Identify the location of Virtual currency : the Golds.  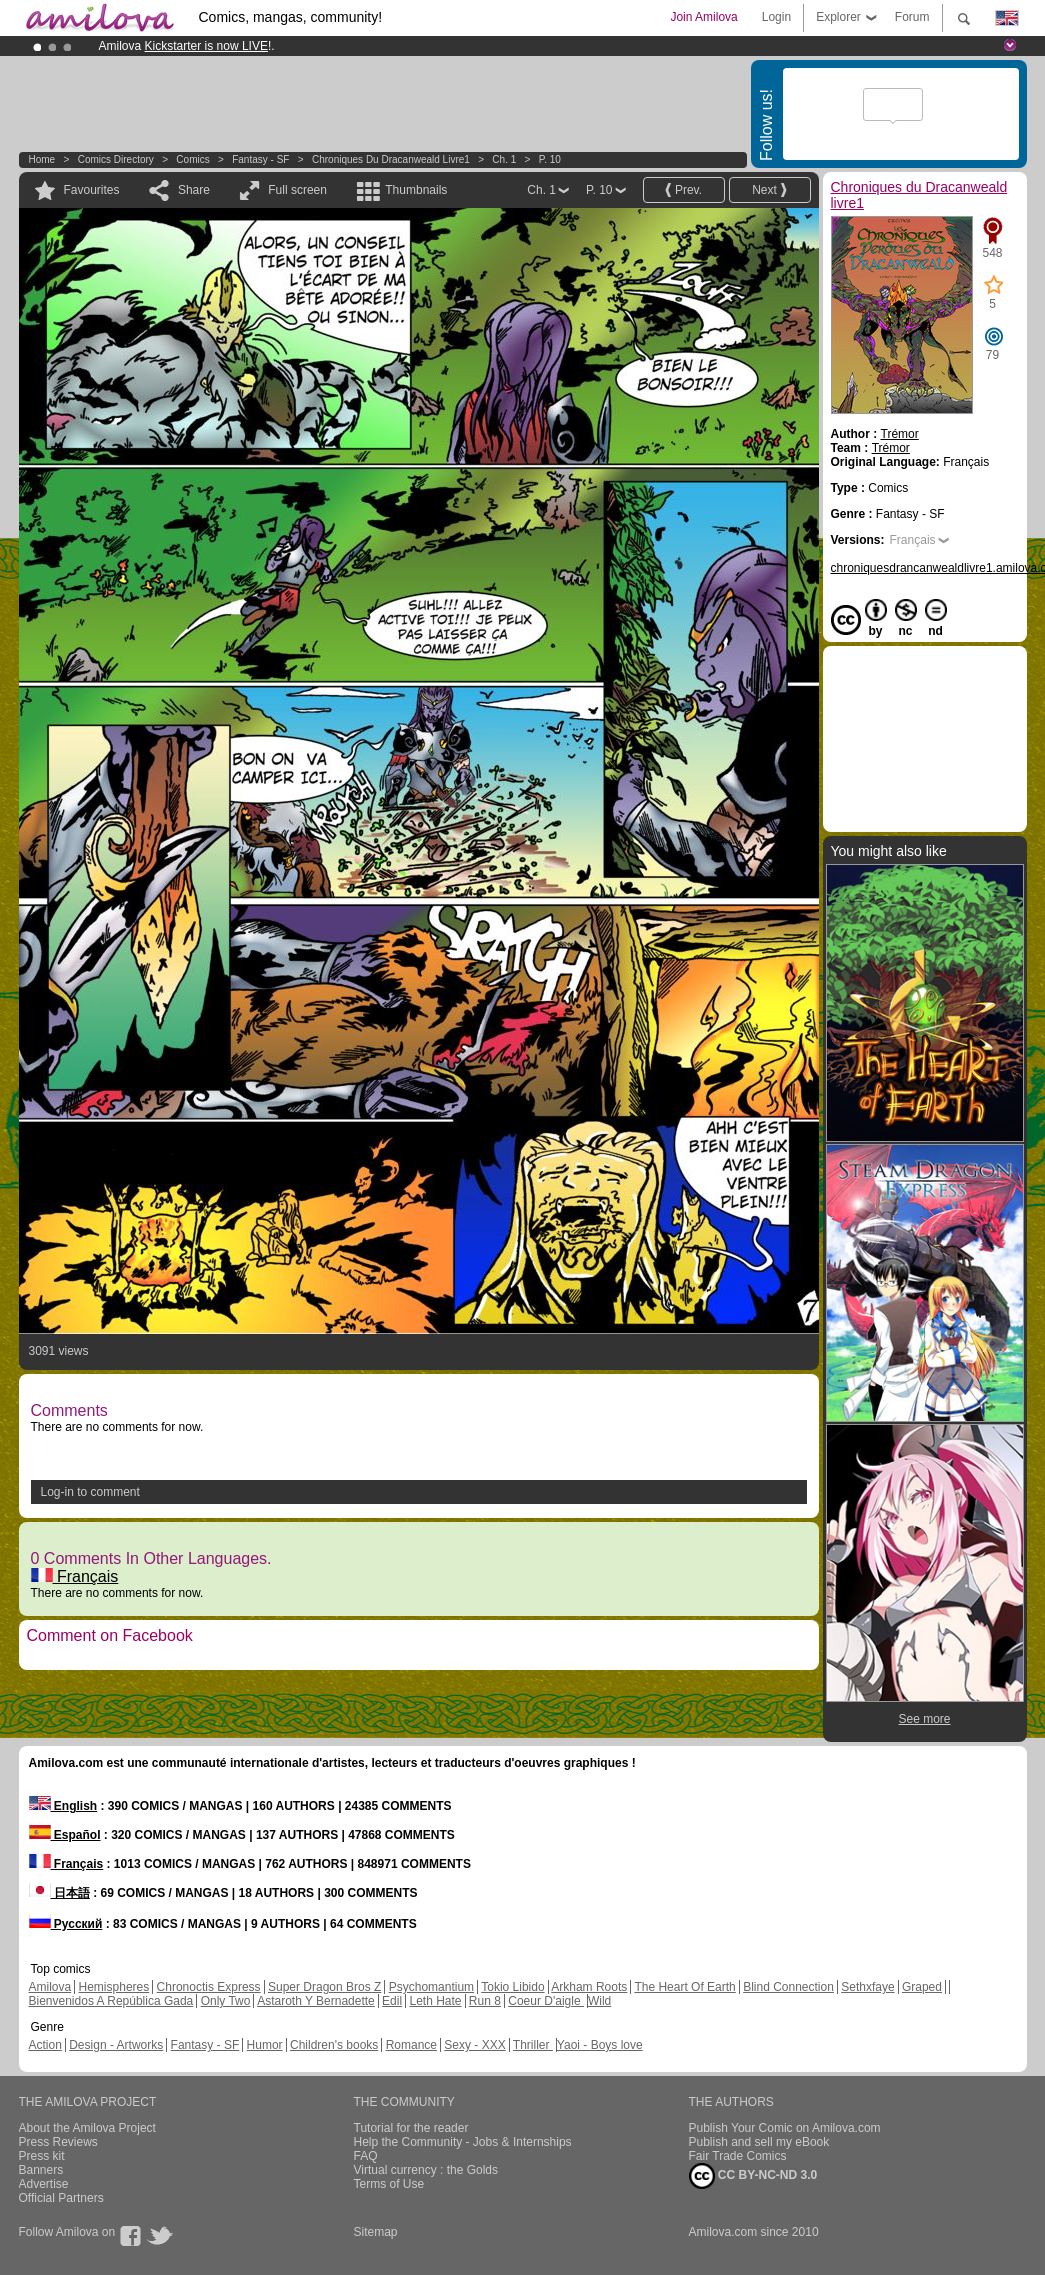
(426, 2170).